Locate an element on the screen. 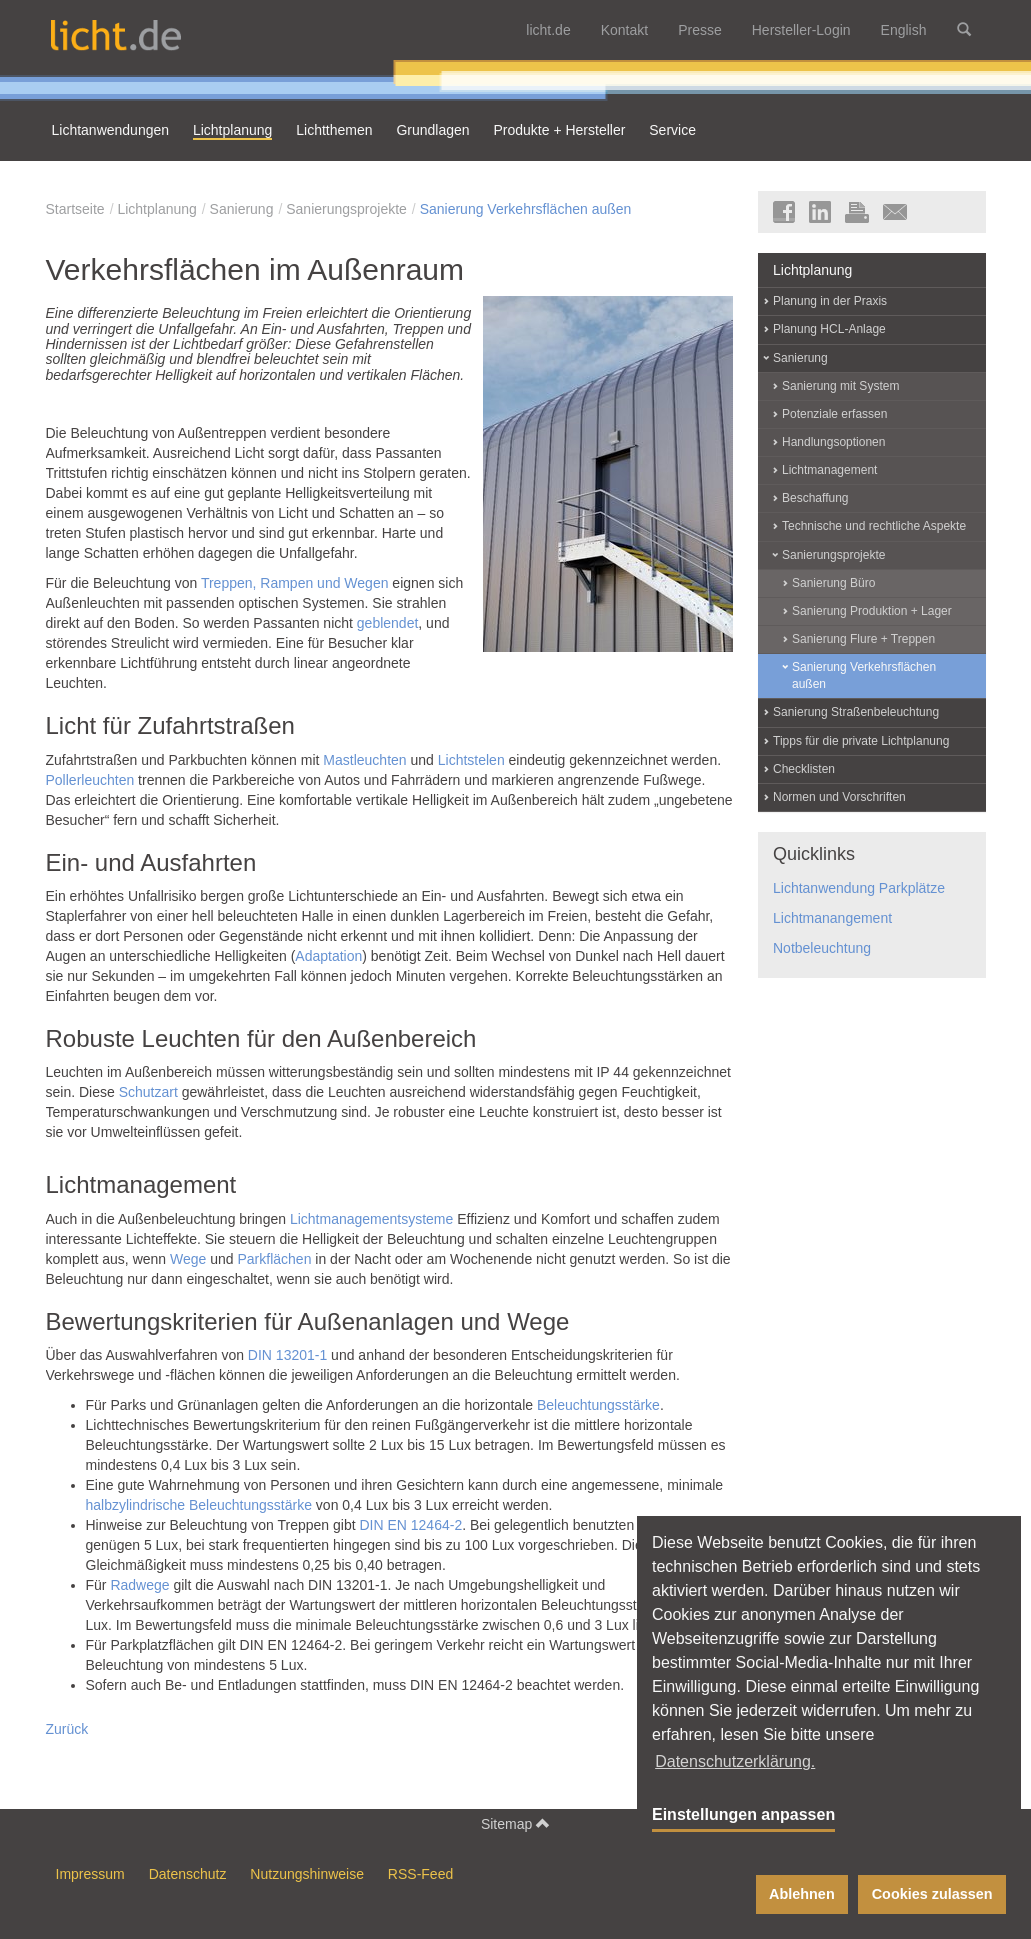 This screenshot has width=1031, height=1939. Lichtstelen is located at coordinates (471, 760).